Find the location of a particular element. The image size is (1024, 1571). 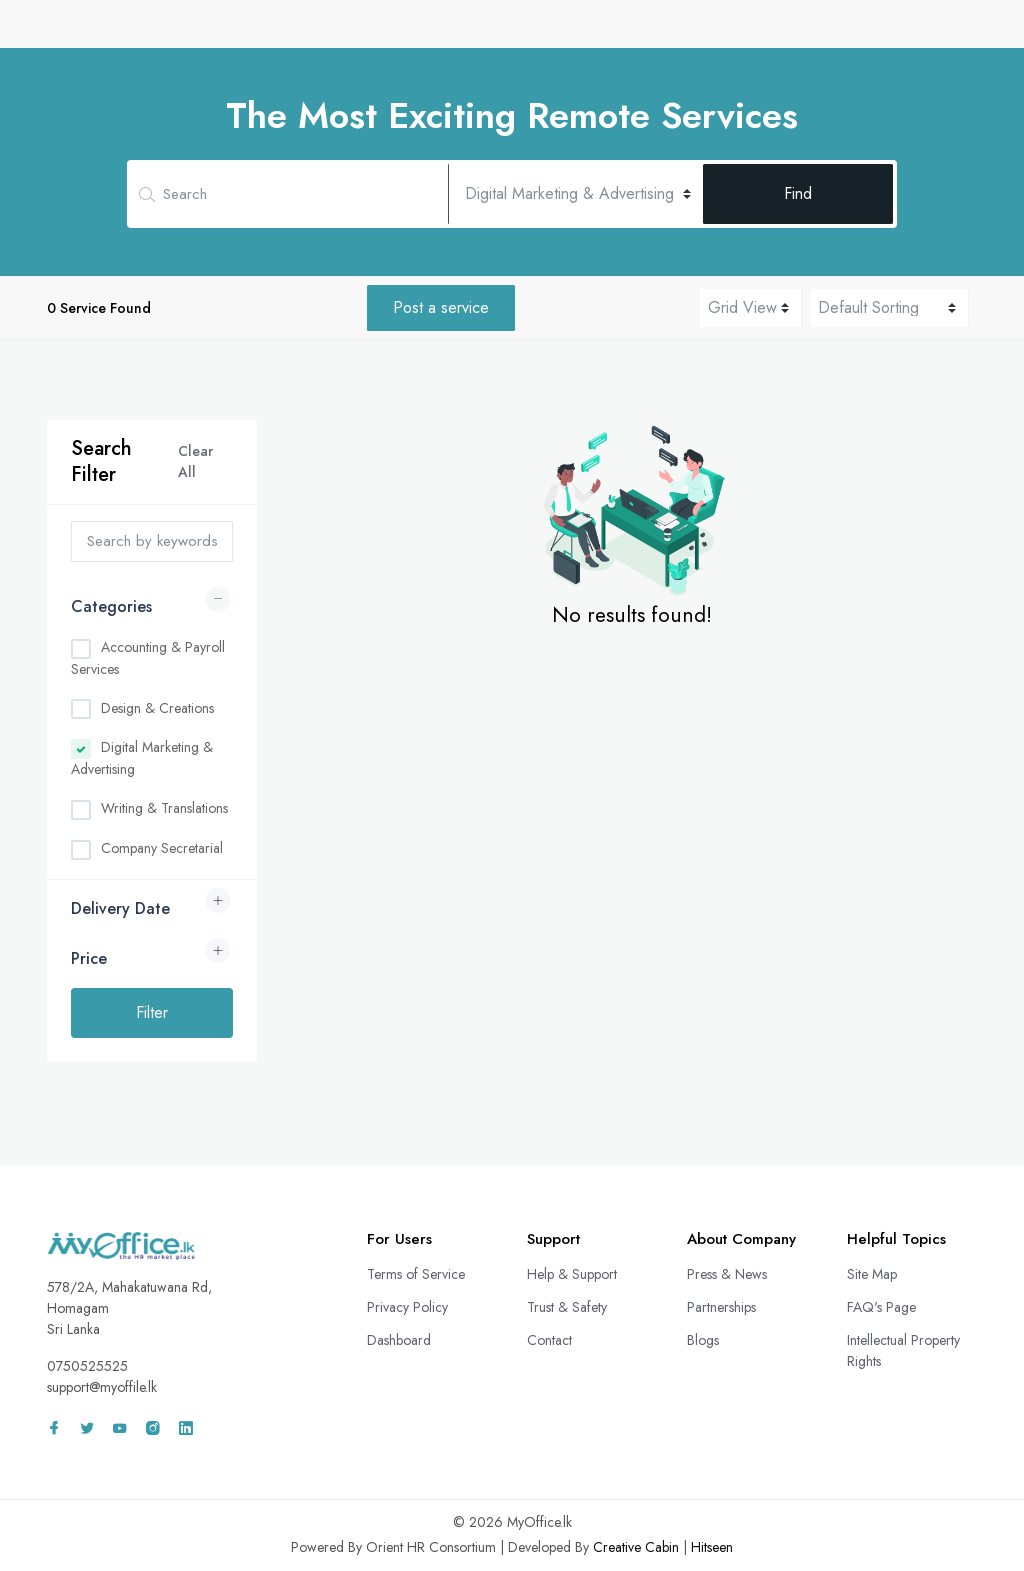

Post a service is located at coordinates (441, 307).